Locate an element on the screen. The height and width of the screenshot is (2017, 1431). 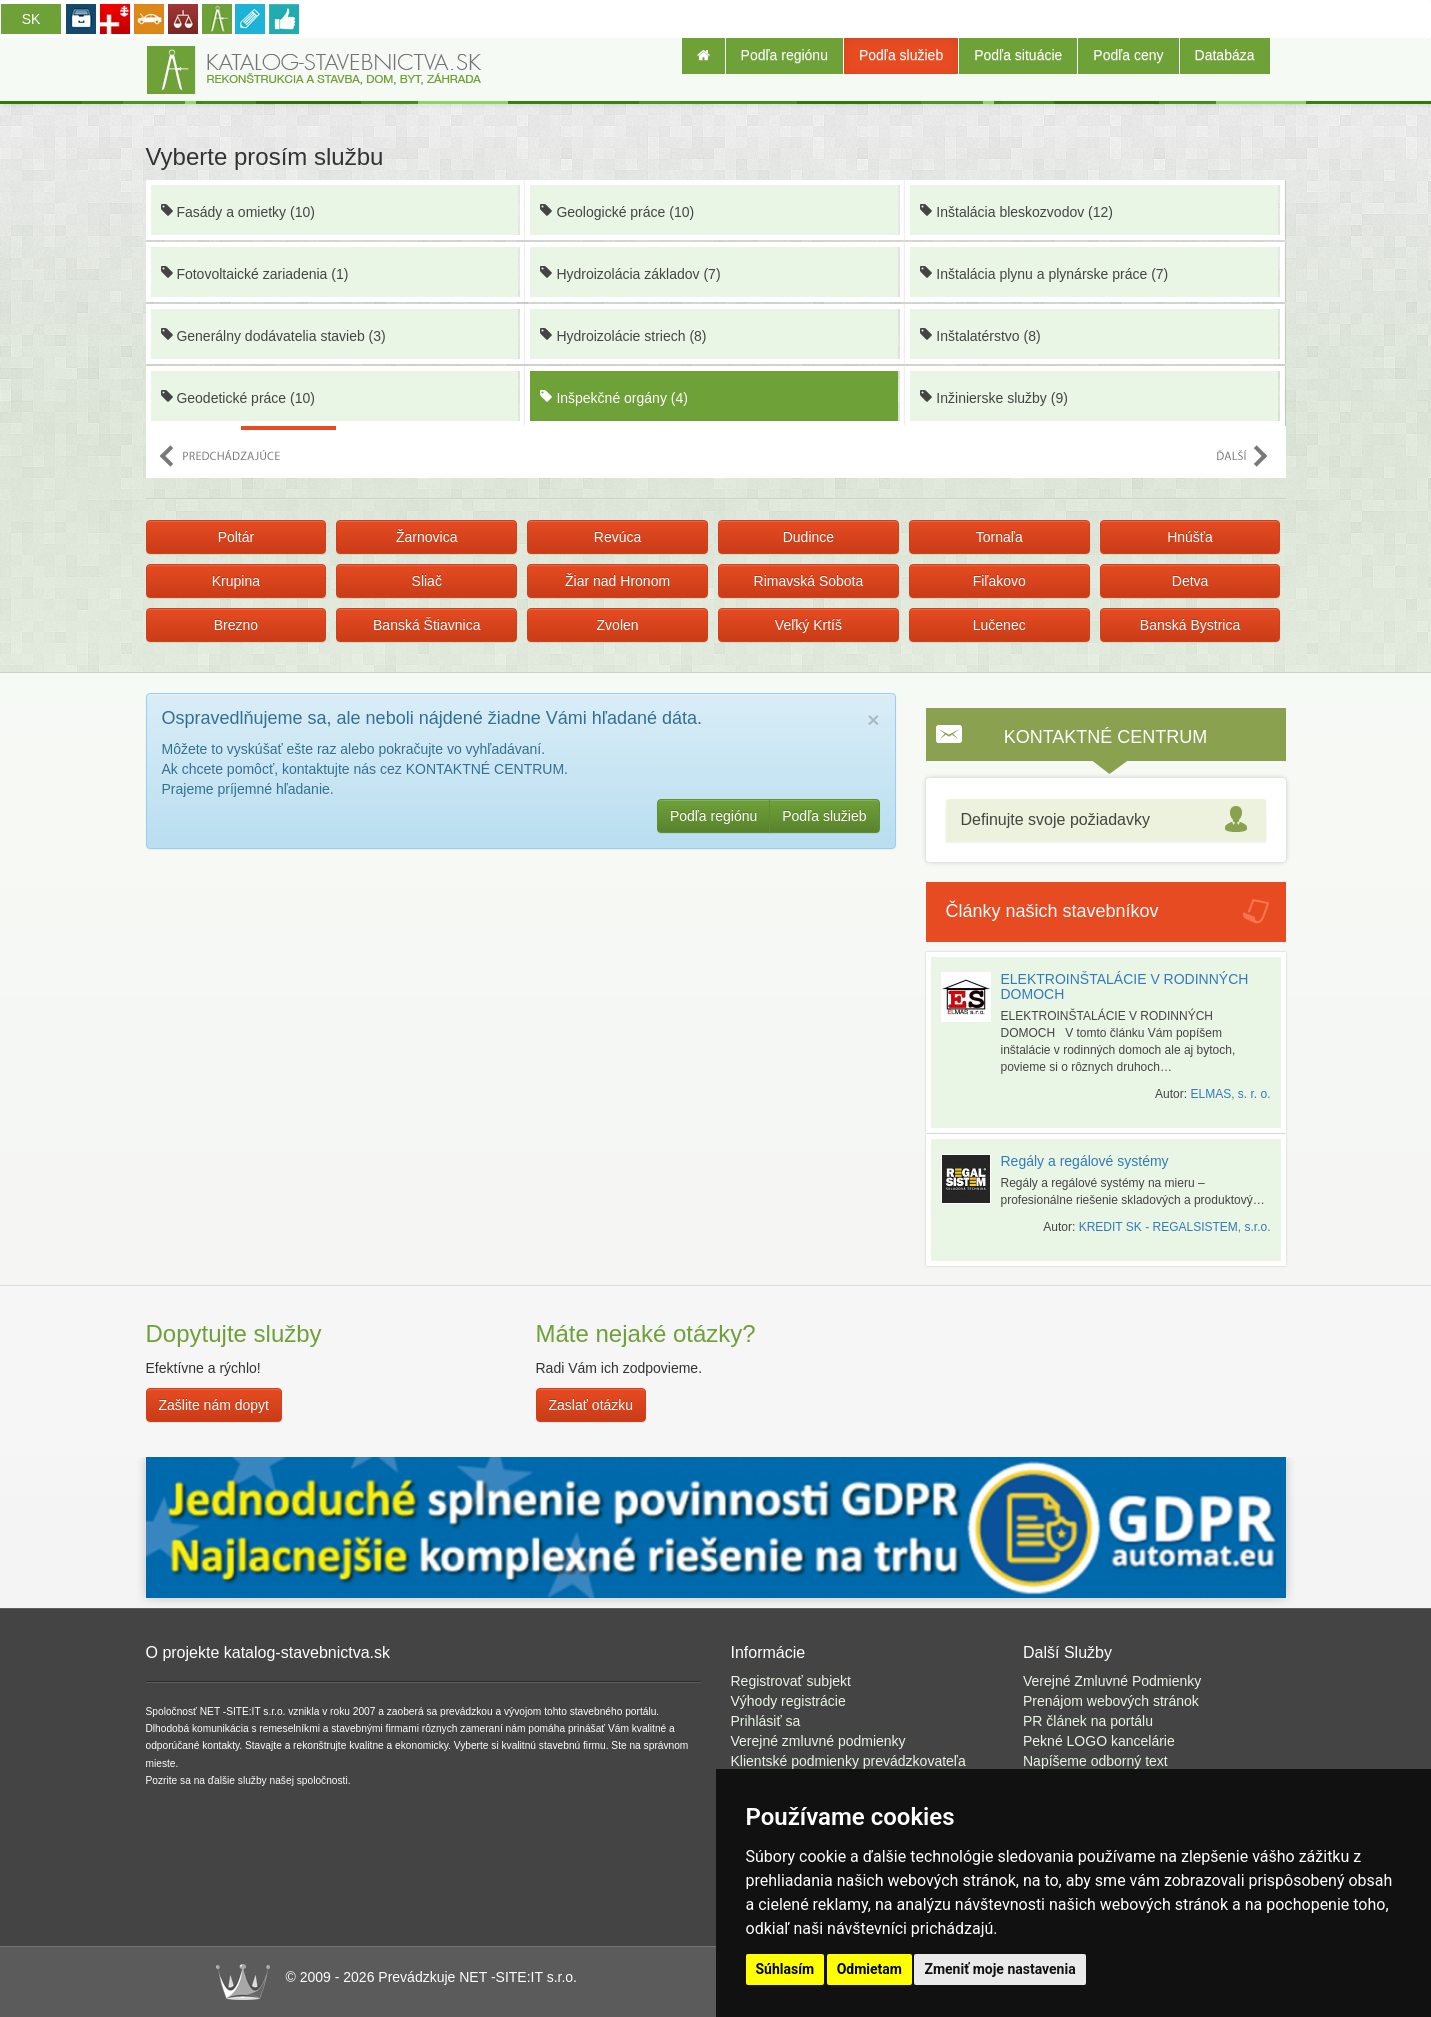
Žarnovica is located at coordinates (426, 537).